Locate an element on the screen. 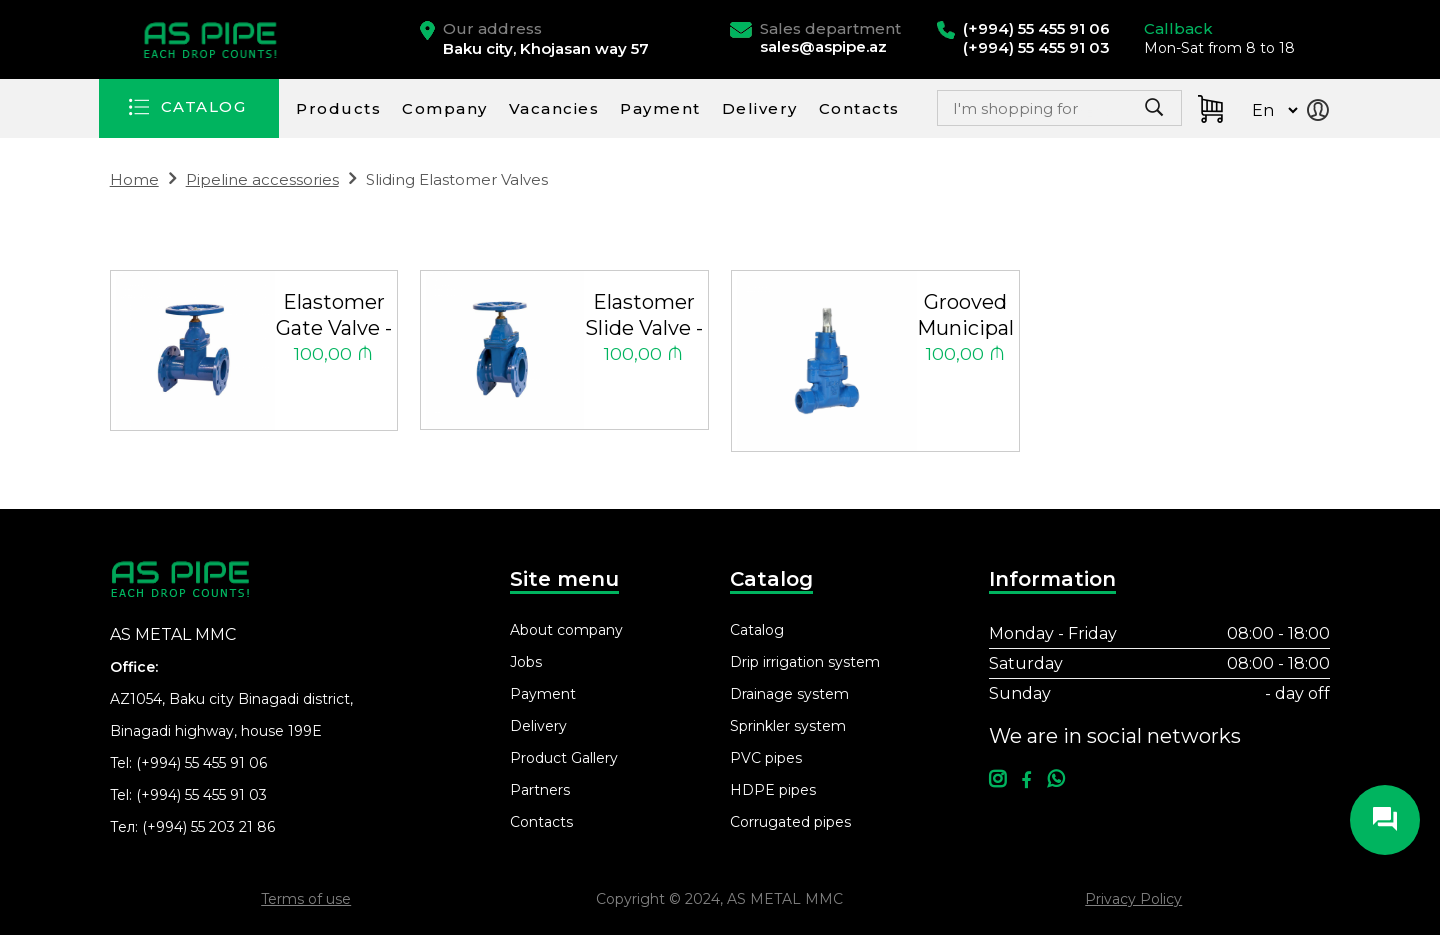 Image resolution: width=1440 pixels, height=935 pixels. Pipeline accessories is located at coordinates (262, 179).